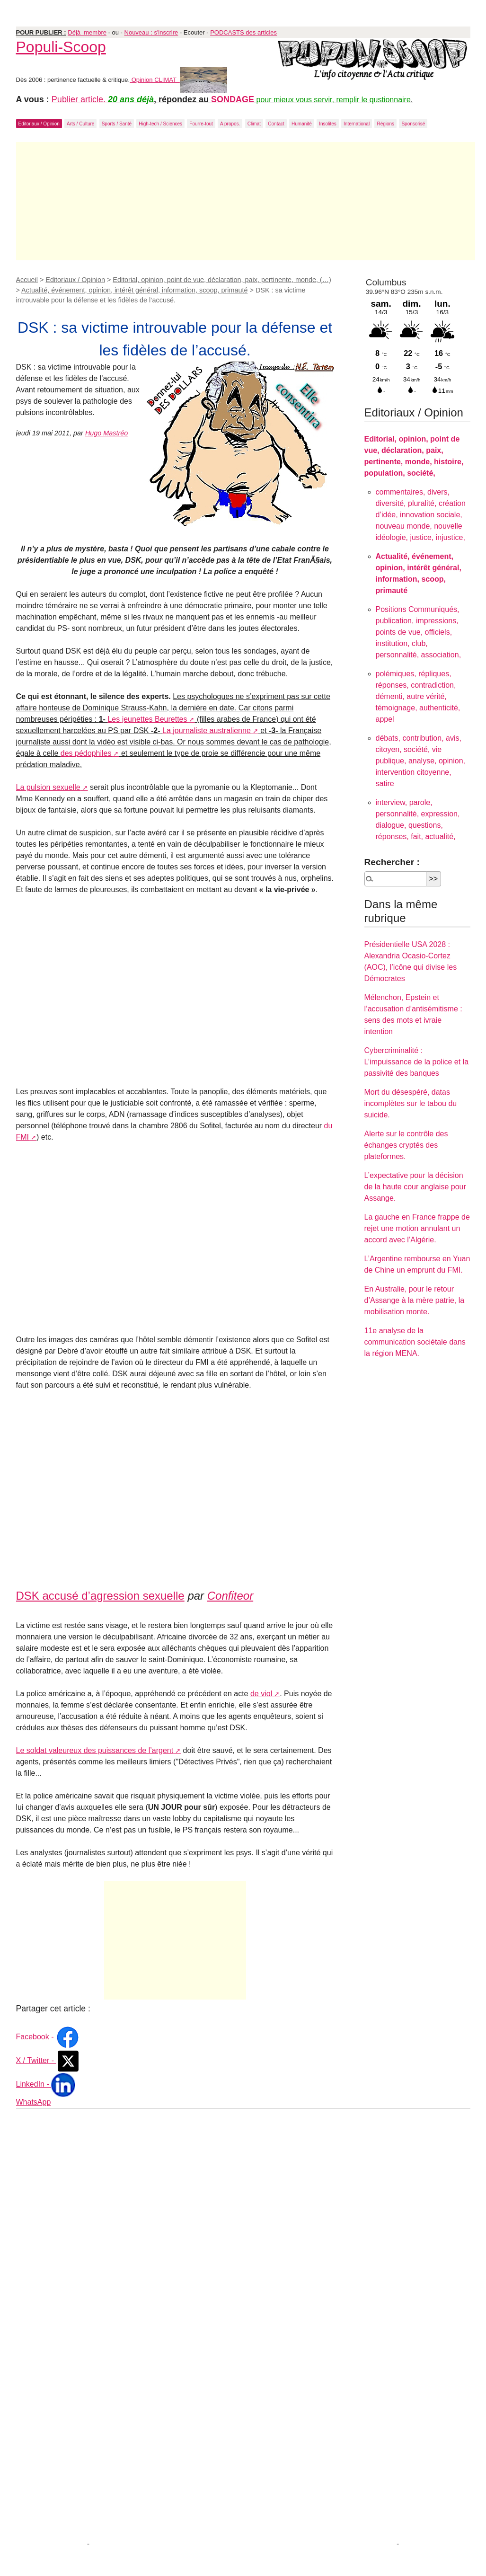  Describe the element at coordinates (95, 1750) in the screenshot. I see `Le soldat valeureux des puissances de l’argent` at that location.